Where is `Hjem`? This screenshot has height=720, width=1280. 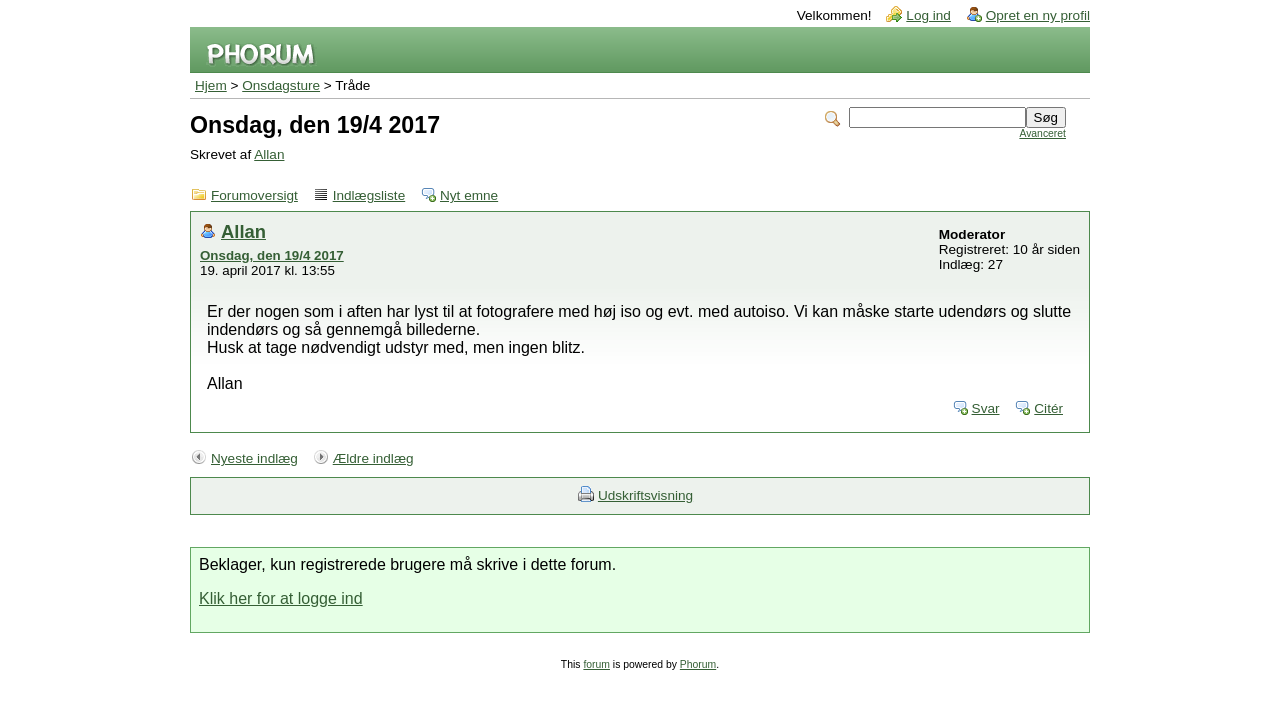
Hjem is located at coordinates (211, 85).